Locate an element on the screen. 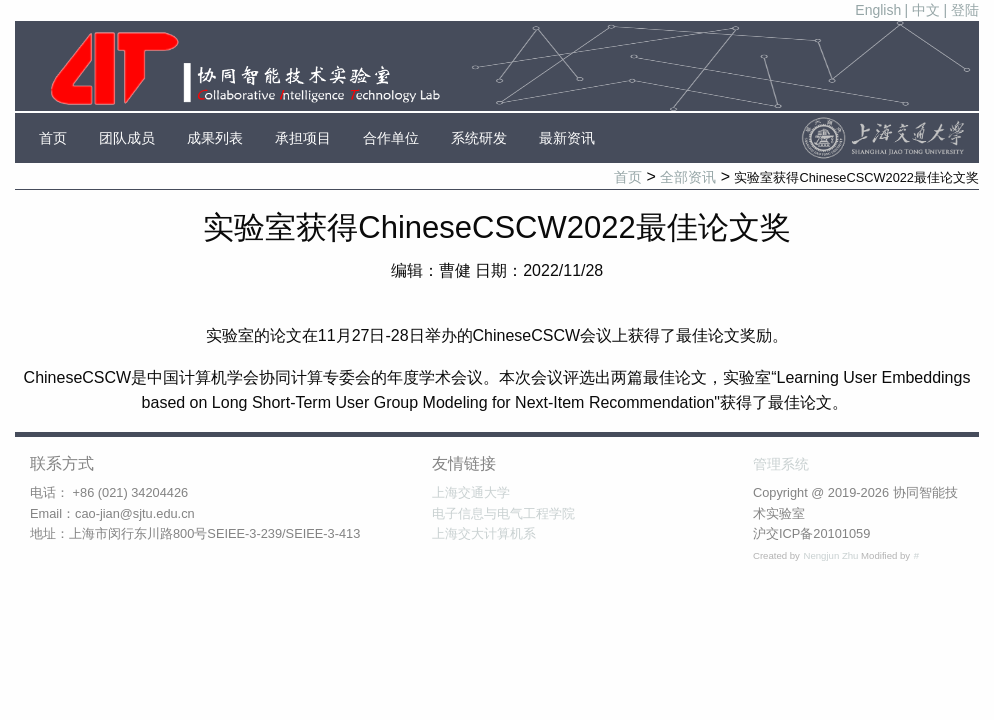 The image size is (994, 720). 系统研发 [menuitem] is located at coordinates (479, 138).